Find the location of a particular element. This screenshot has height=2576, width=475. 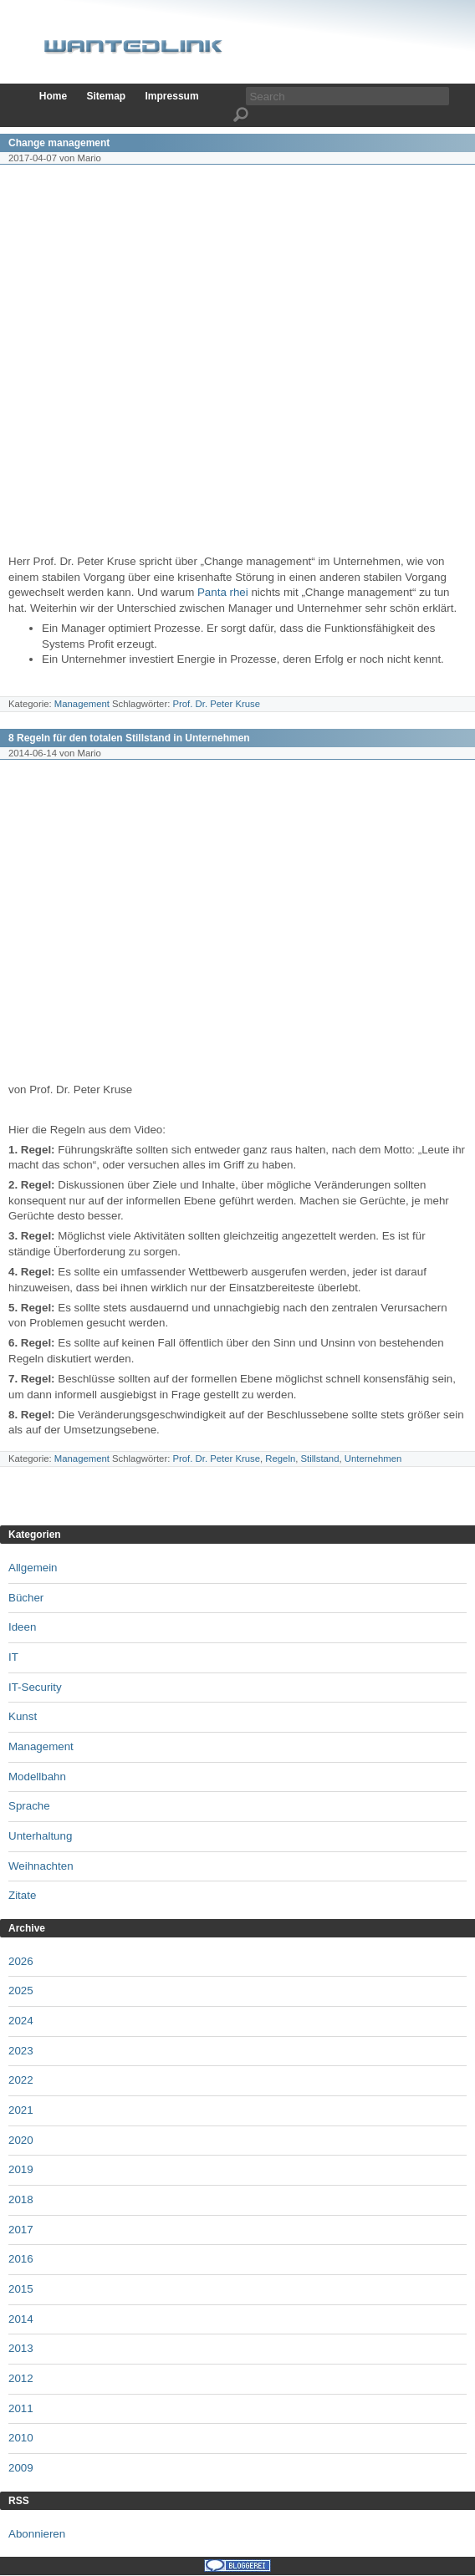

2016 is located at coordinates (20, 2259).